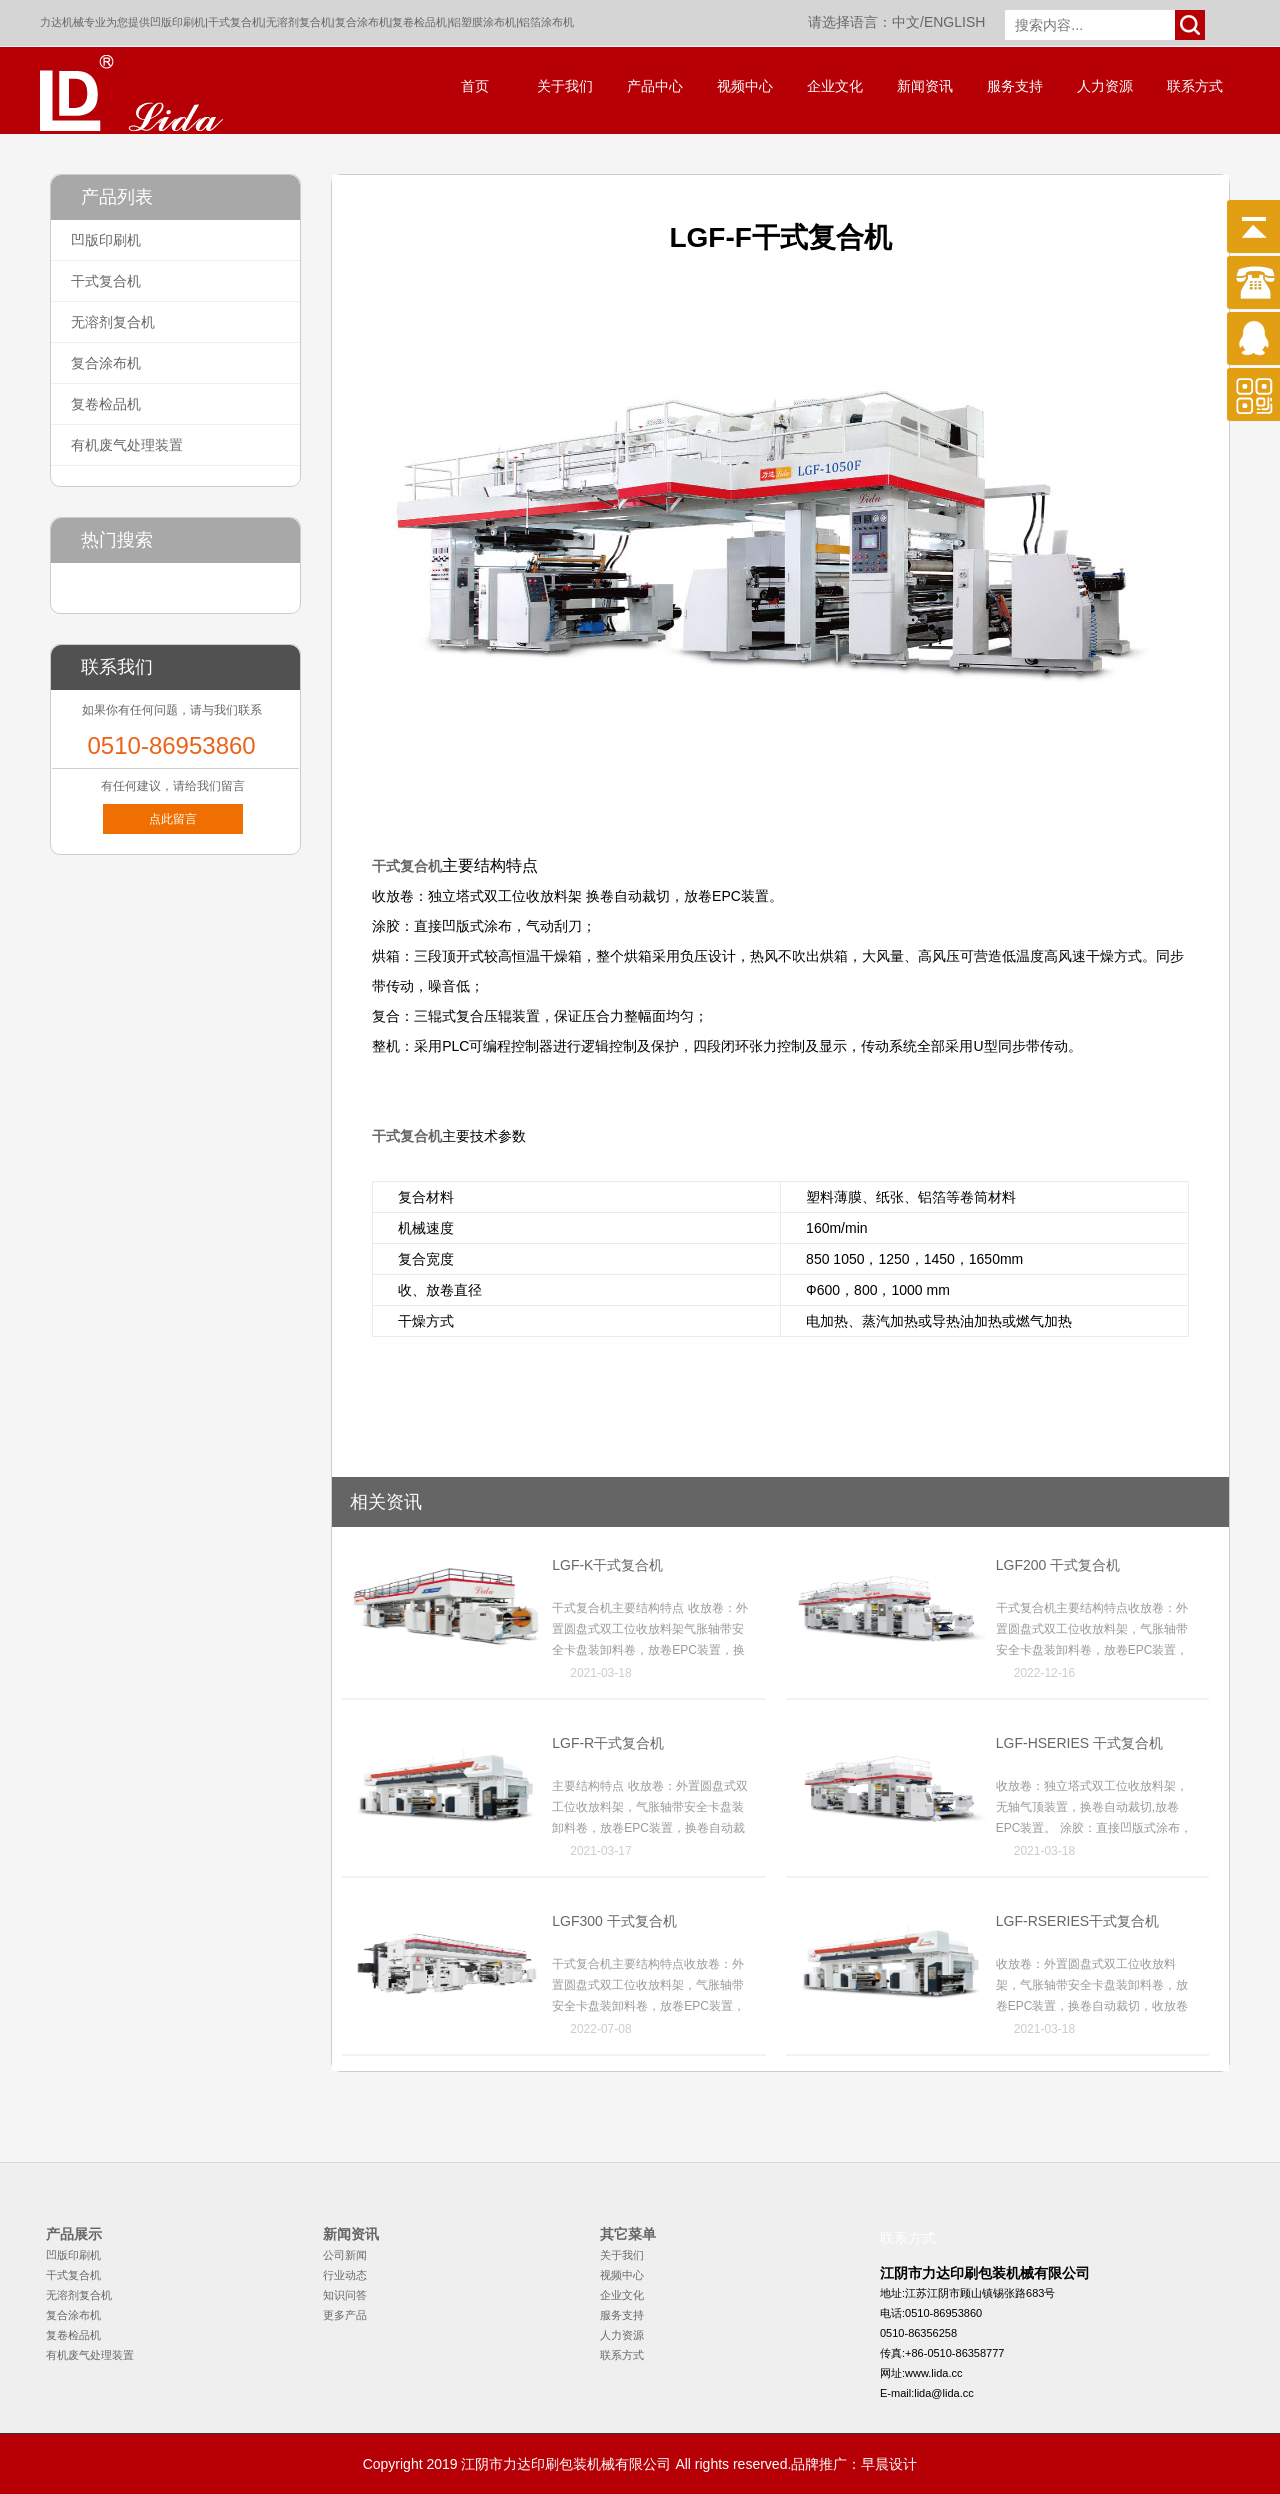 The width and height of the screenshot is (1280, 2494). What do you see at coordinates (173, 819) in the screenshot?
I see `点此留言` at bounding box center [173, 819].